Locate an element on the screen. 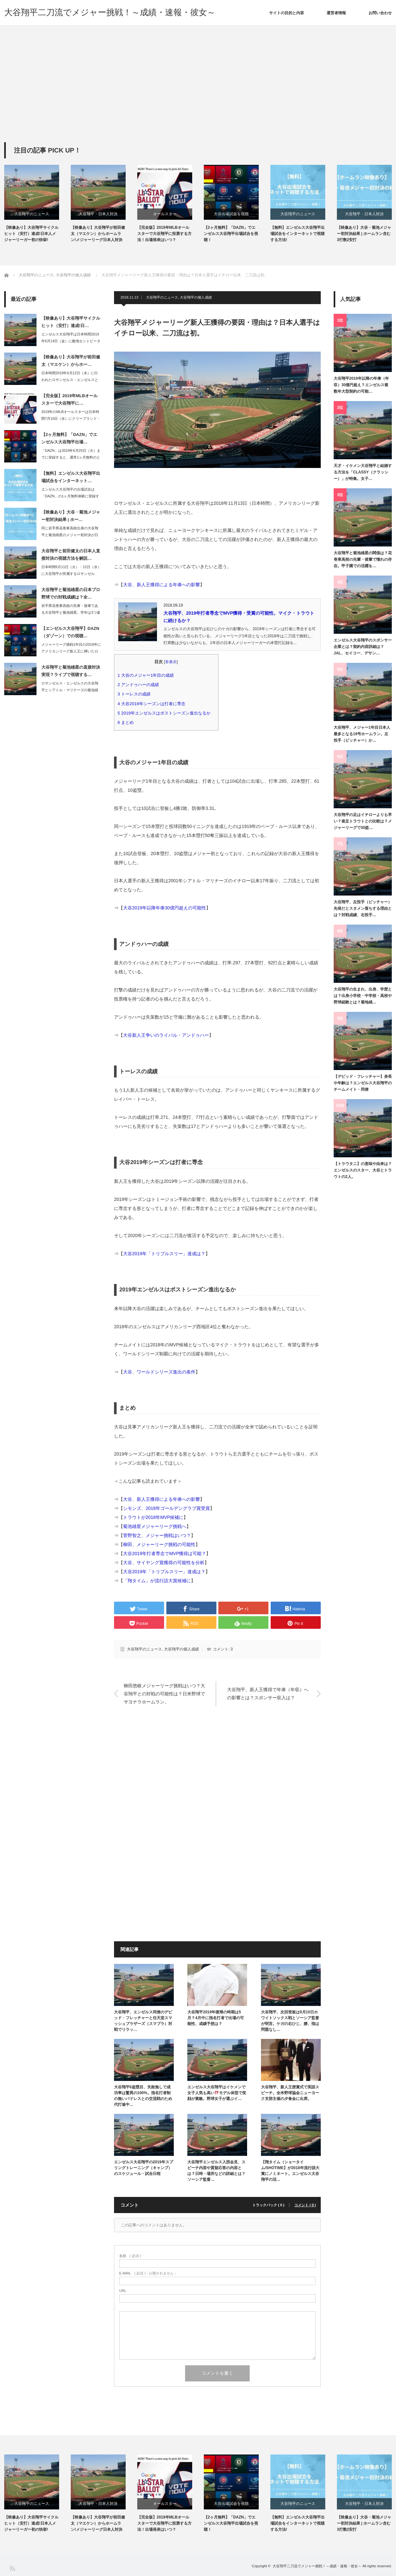  オールスター is located at coordinates (164, 214).